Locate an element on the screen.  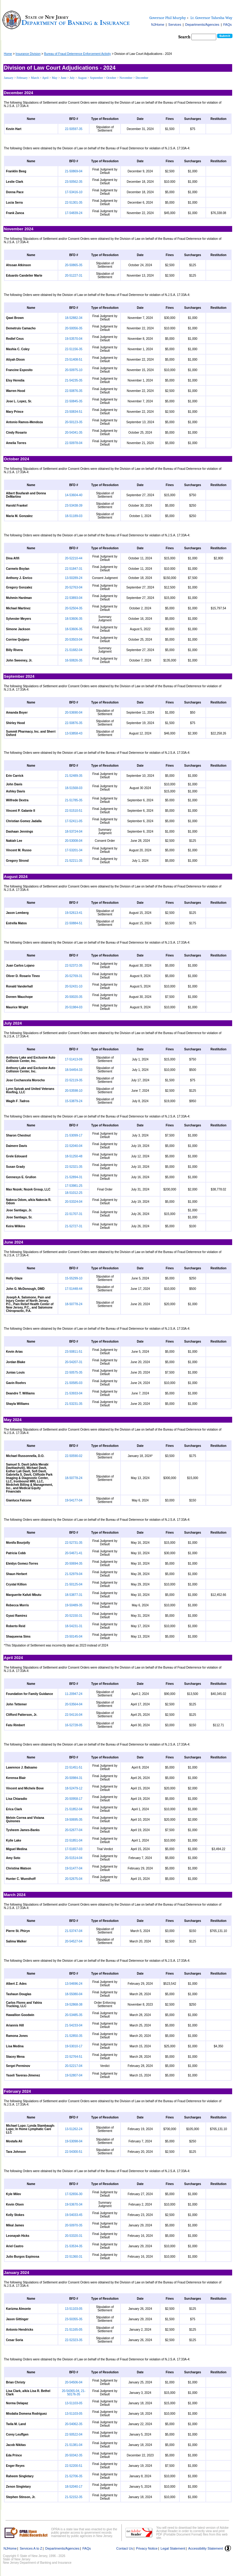
20-51227-31 is located at coordinates (73, 275).